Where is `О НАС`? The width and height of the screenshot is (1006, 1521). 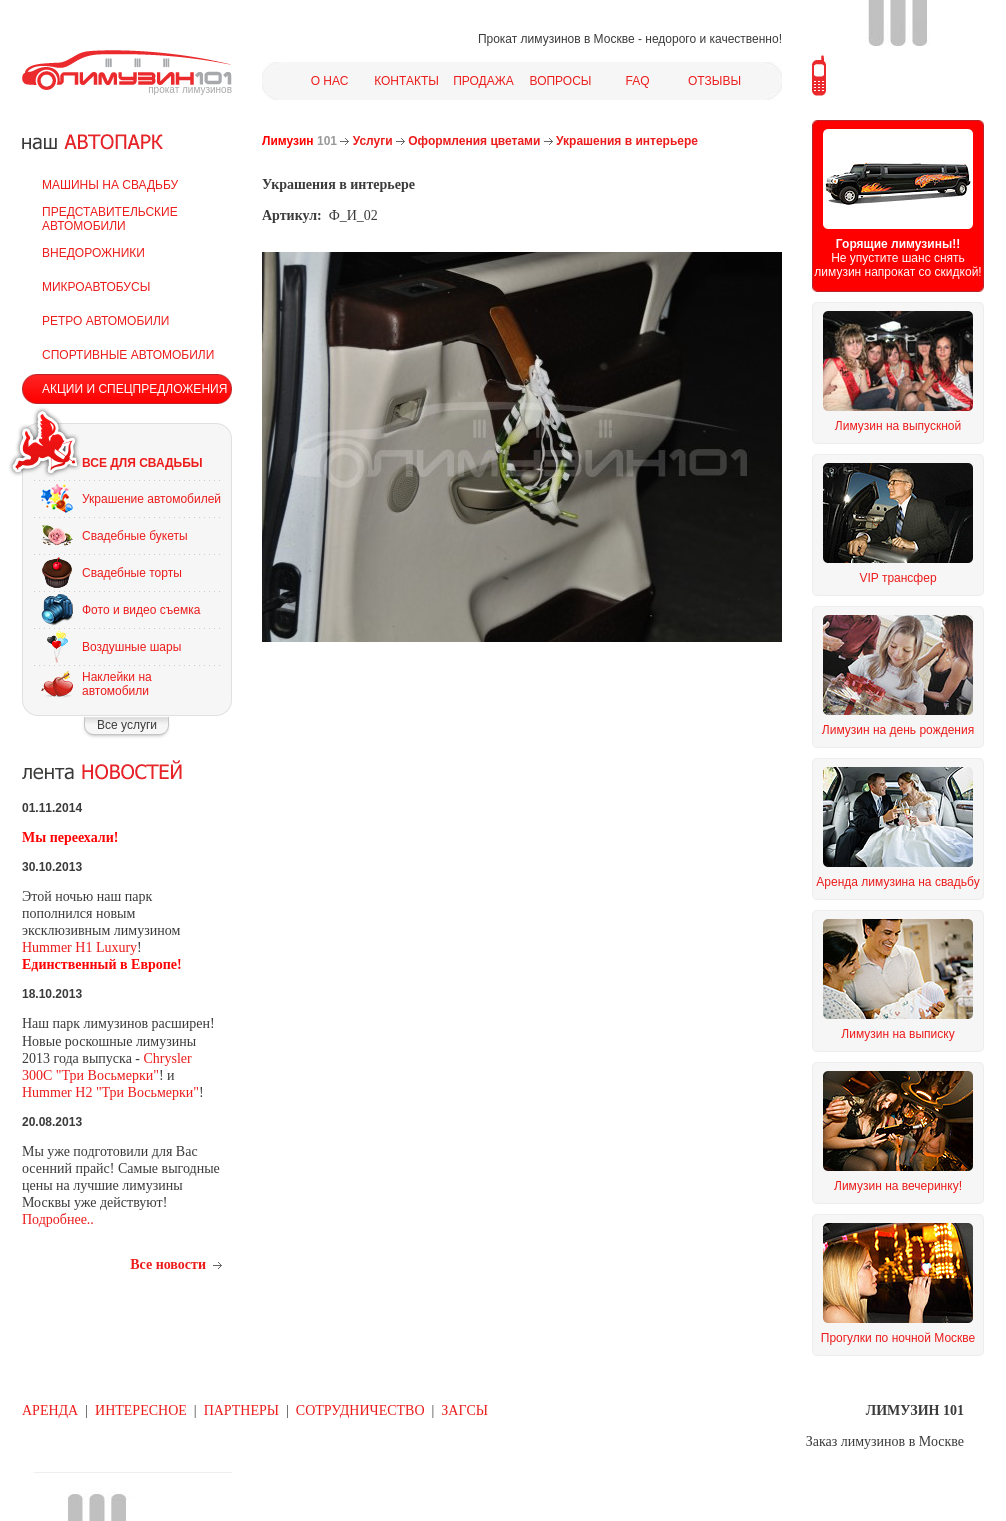 О НАС is located at coordinates (330, 81).